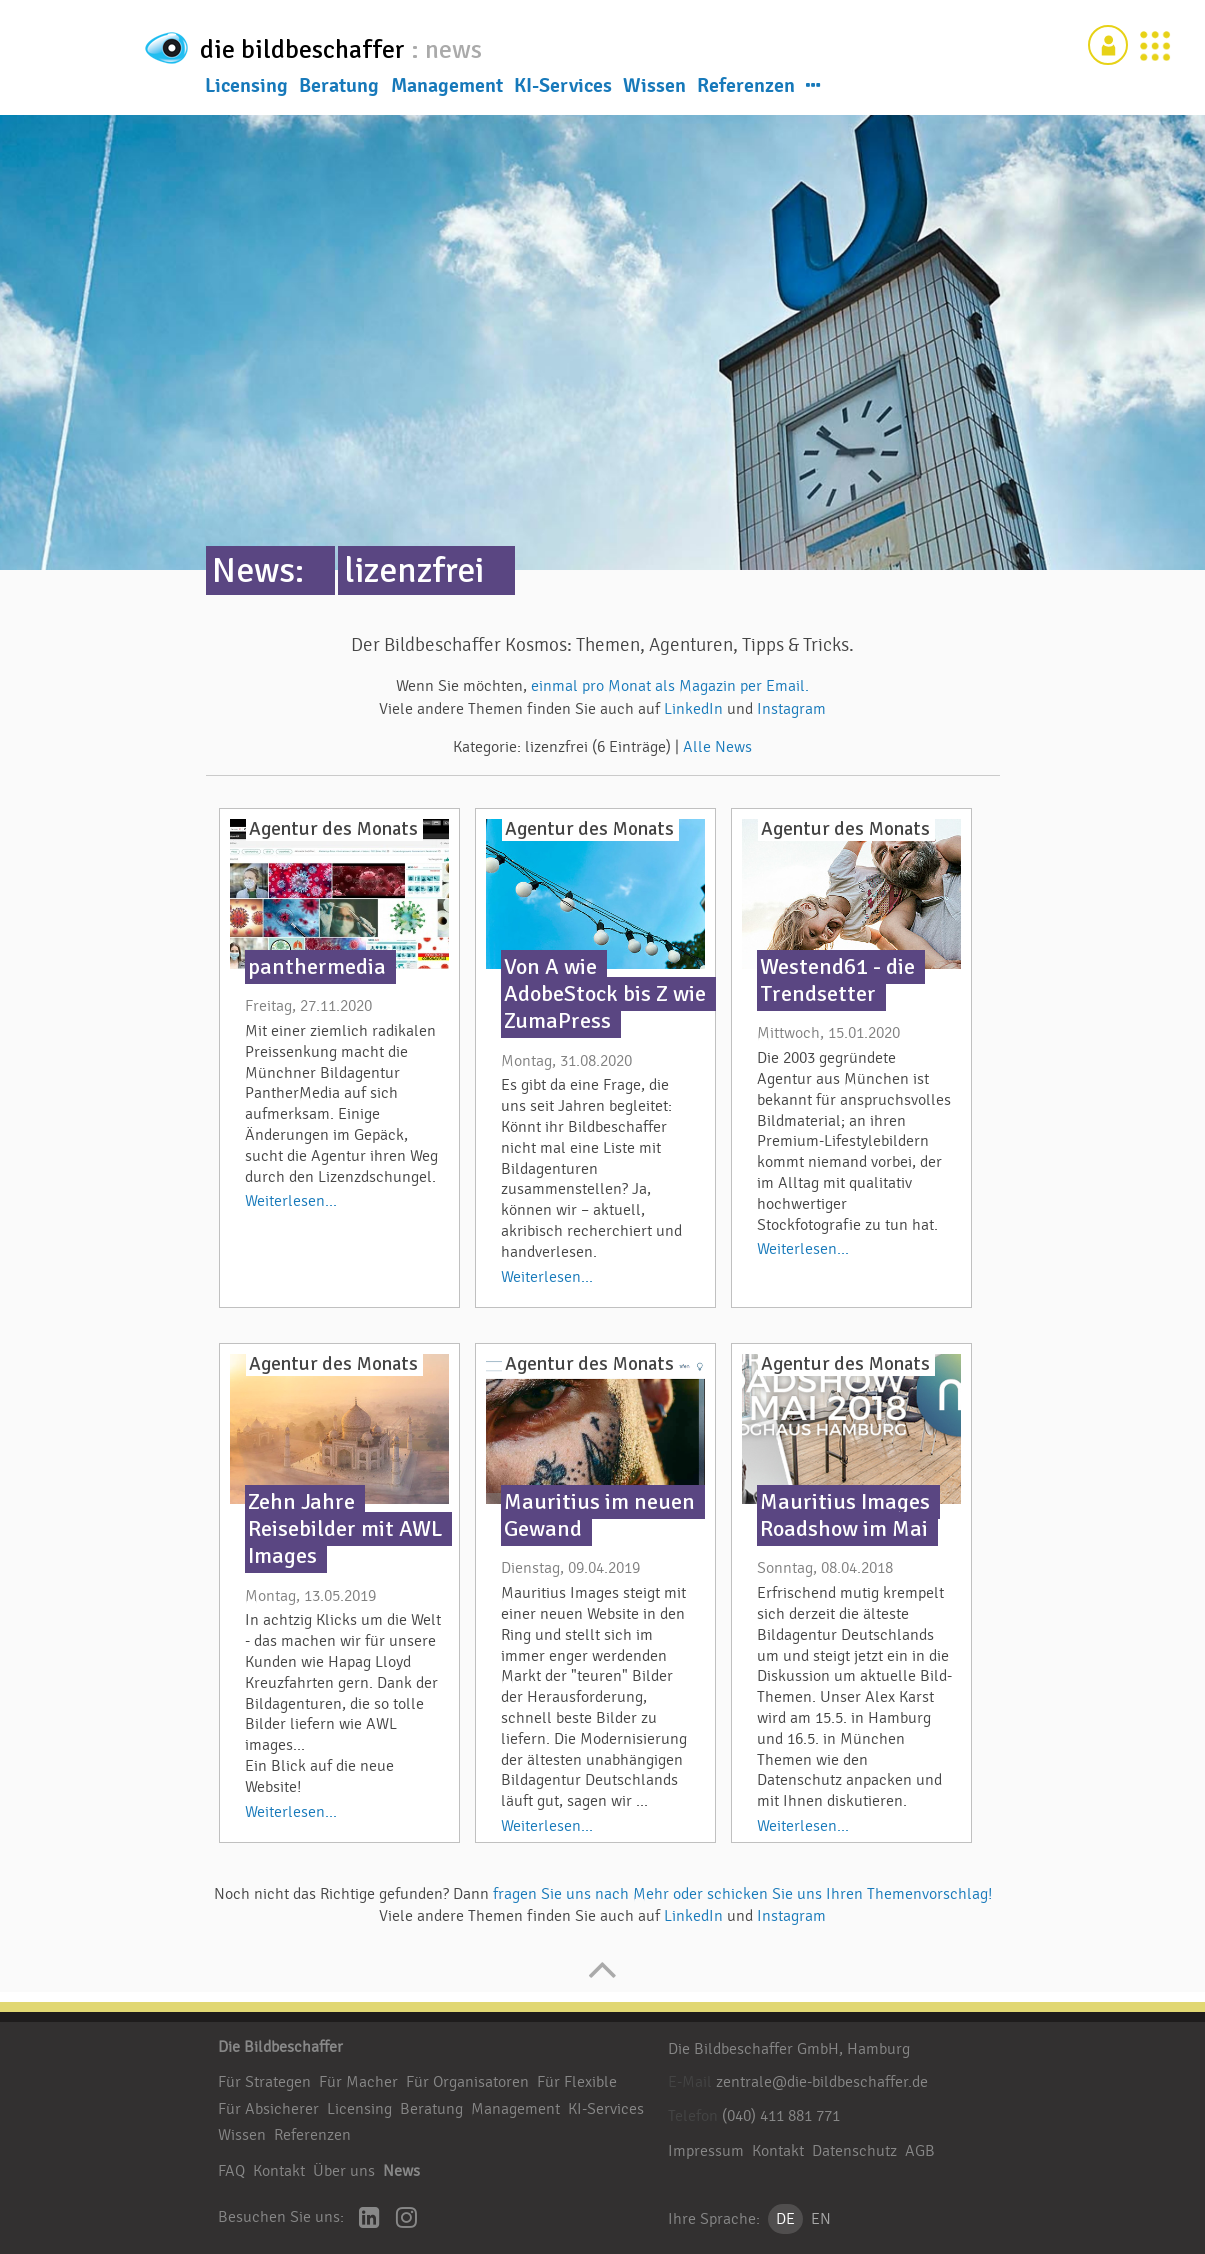  Describe the element at coordinates (447, 89) in the screenshot. I see `Management` at that location.